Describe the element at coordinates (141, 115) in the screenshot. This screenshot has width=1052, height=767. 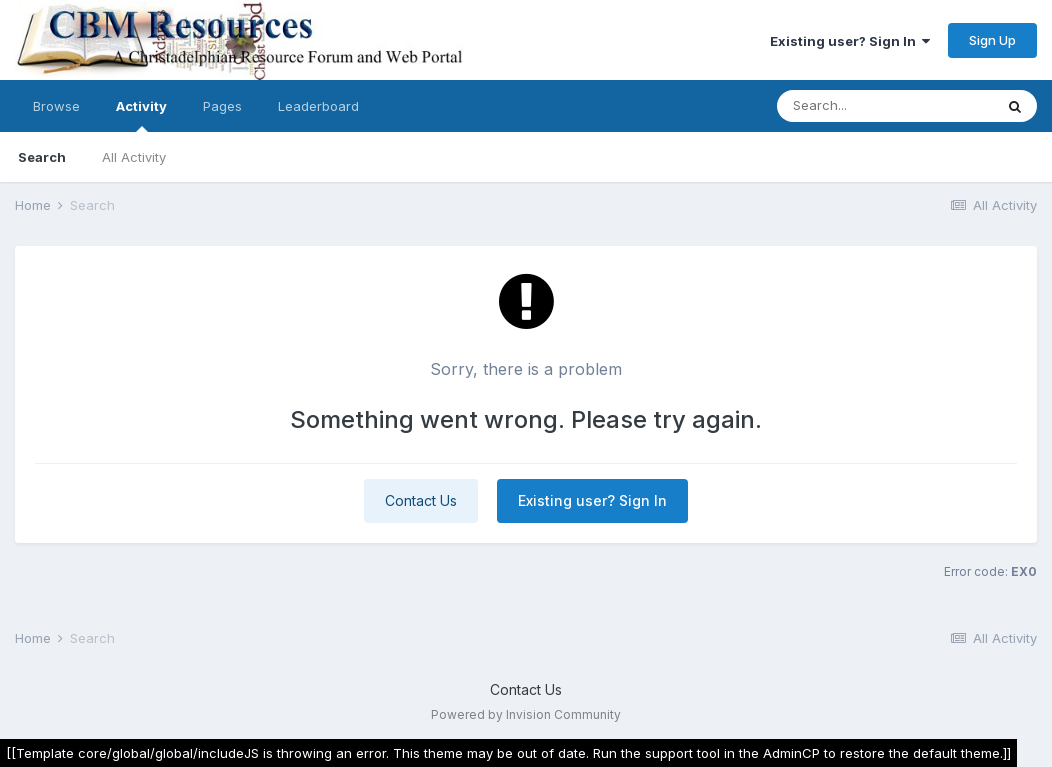
I see `Activity` at that location.